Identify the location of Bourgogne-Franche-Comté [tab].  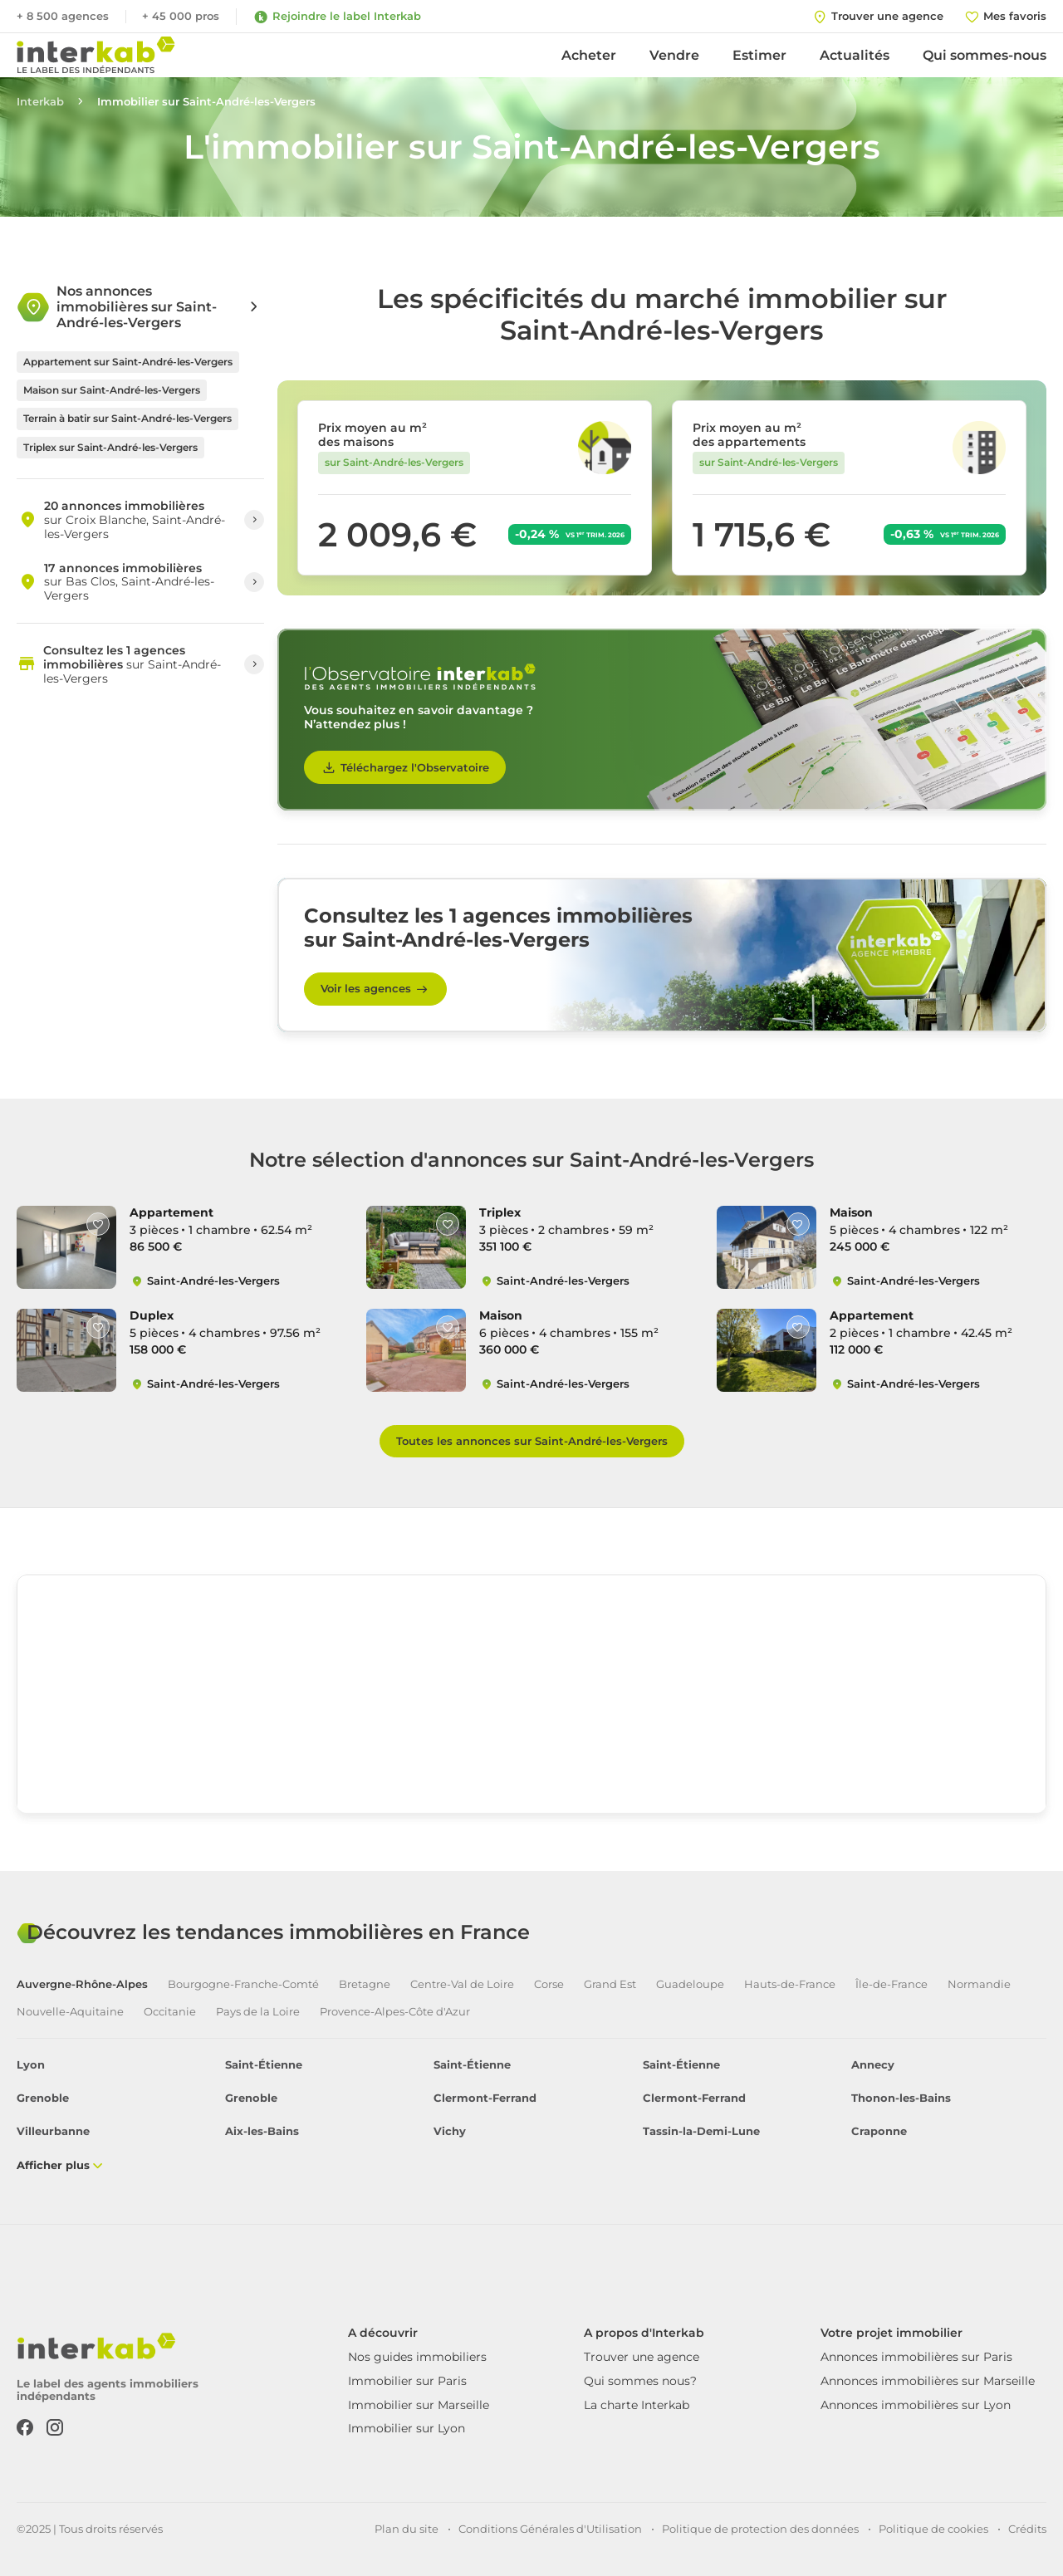
(243, 1984).